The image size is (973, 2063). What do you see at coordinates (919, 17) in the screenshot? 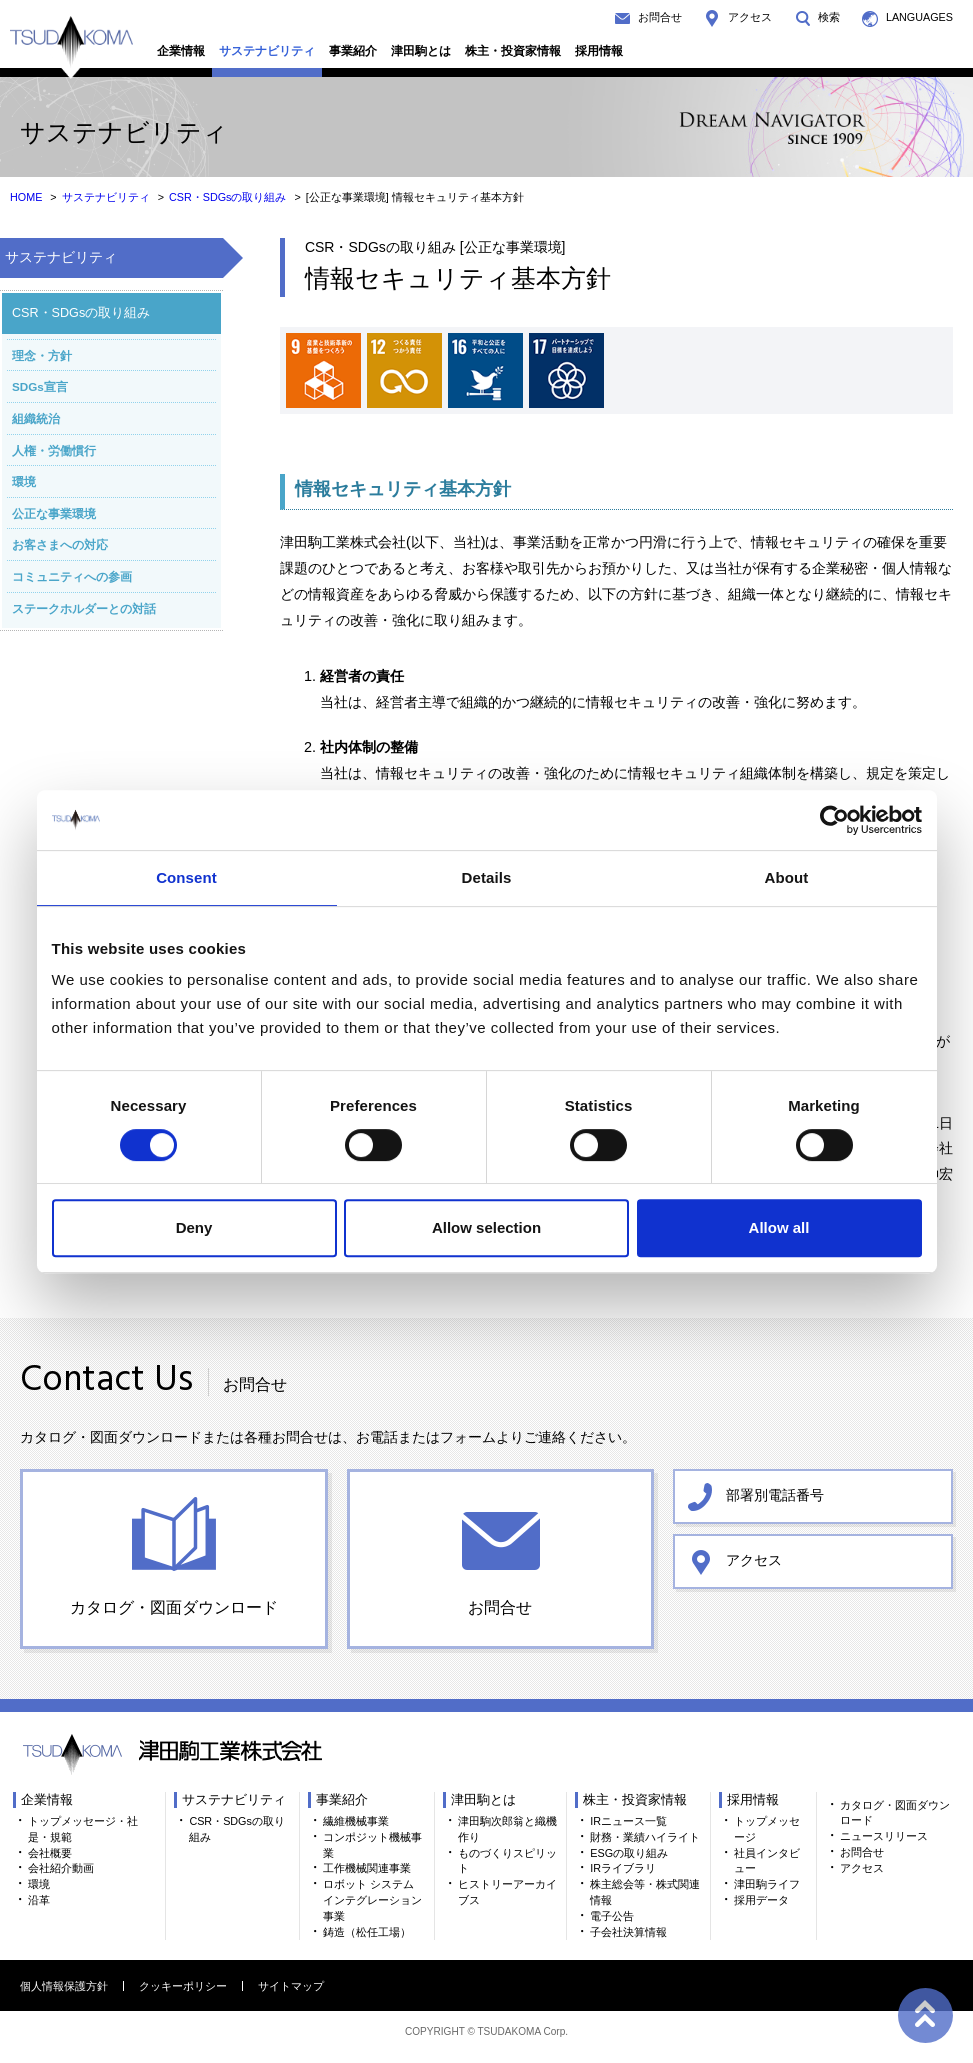
I see `LANGUAGES` at bounding box center [919, 17].